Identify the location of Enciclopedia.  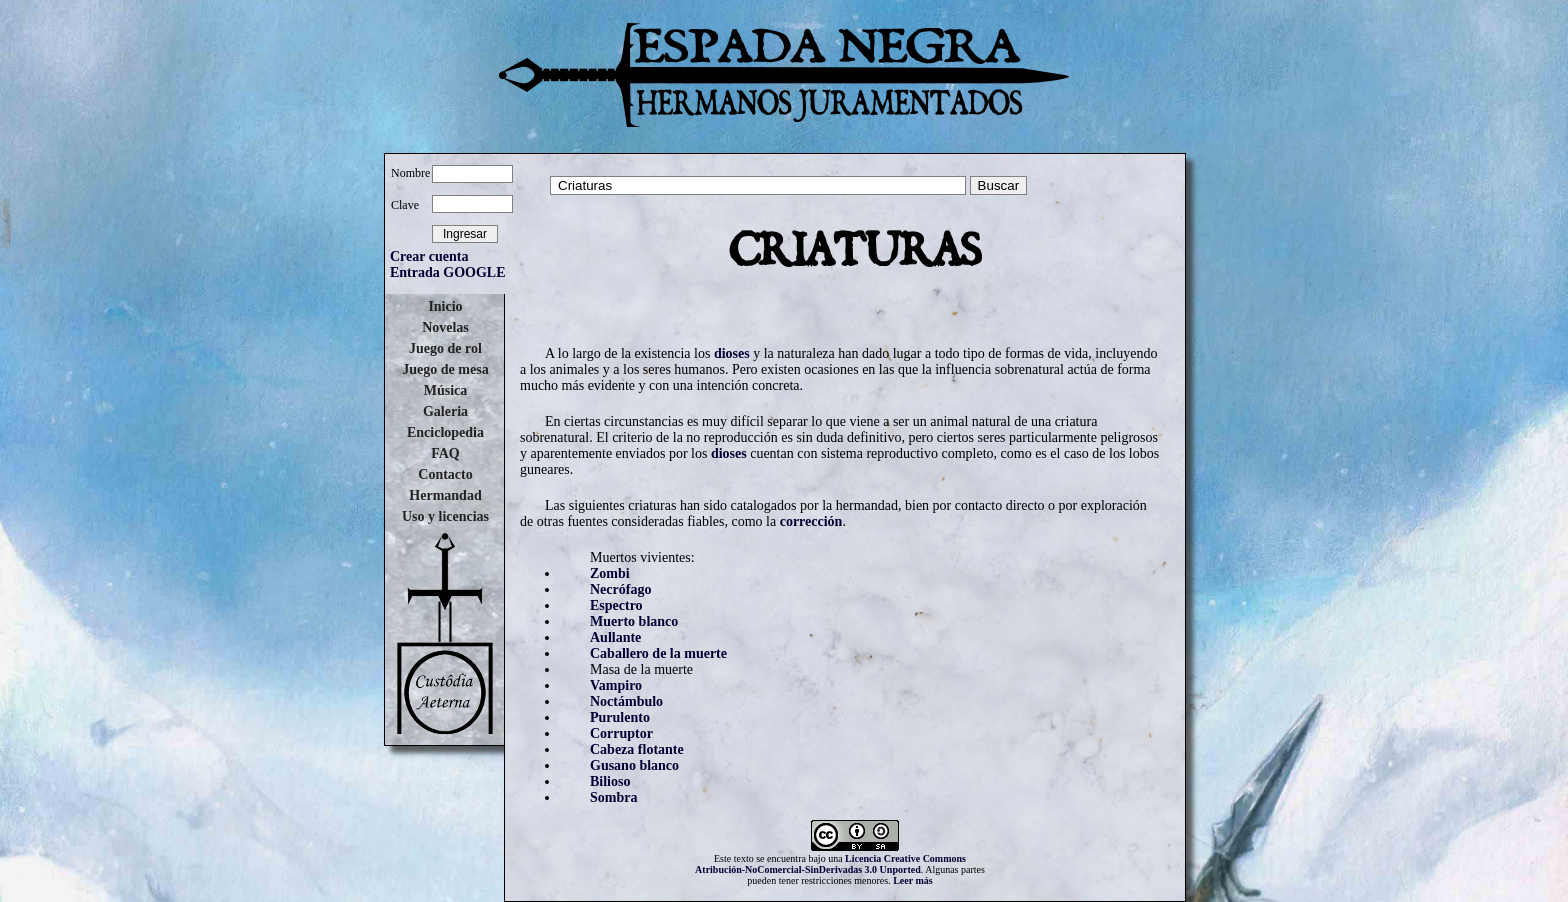
(445, 432).